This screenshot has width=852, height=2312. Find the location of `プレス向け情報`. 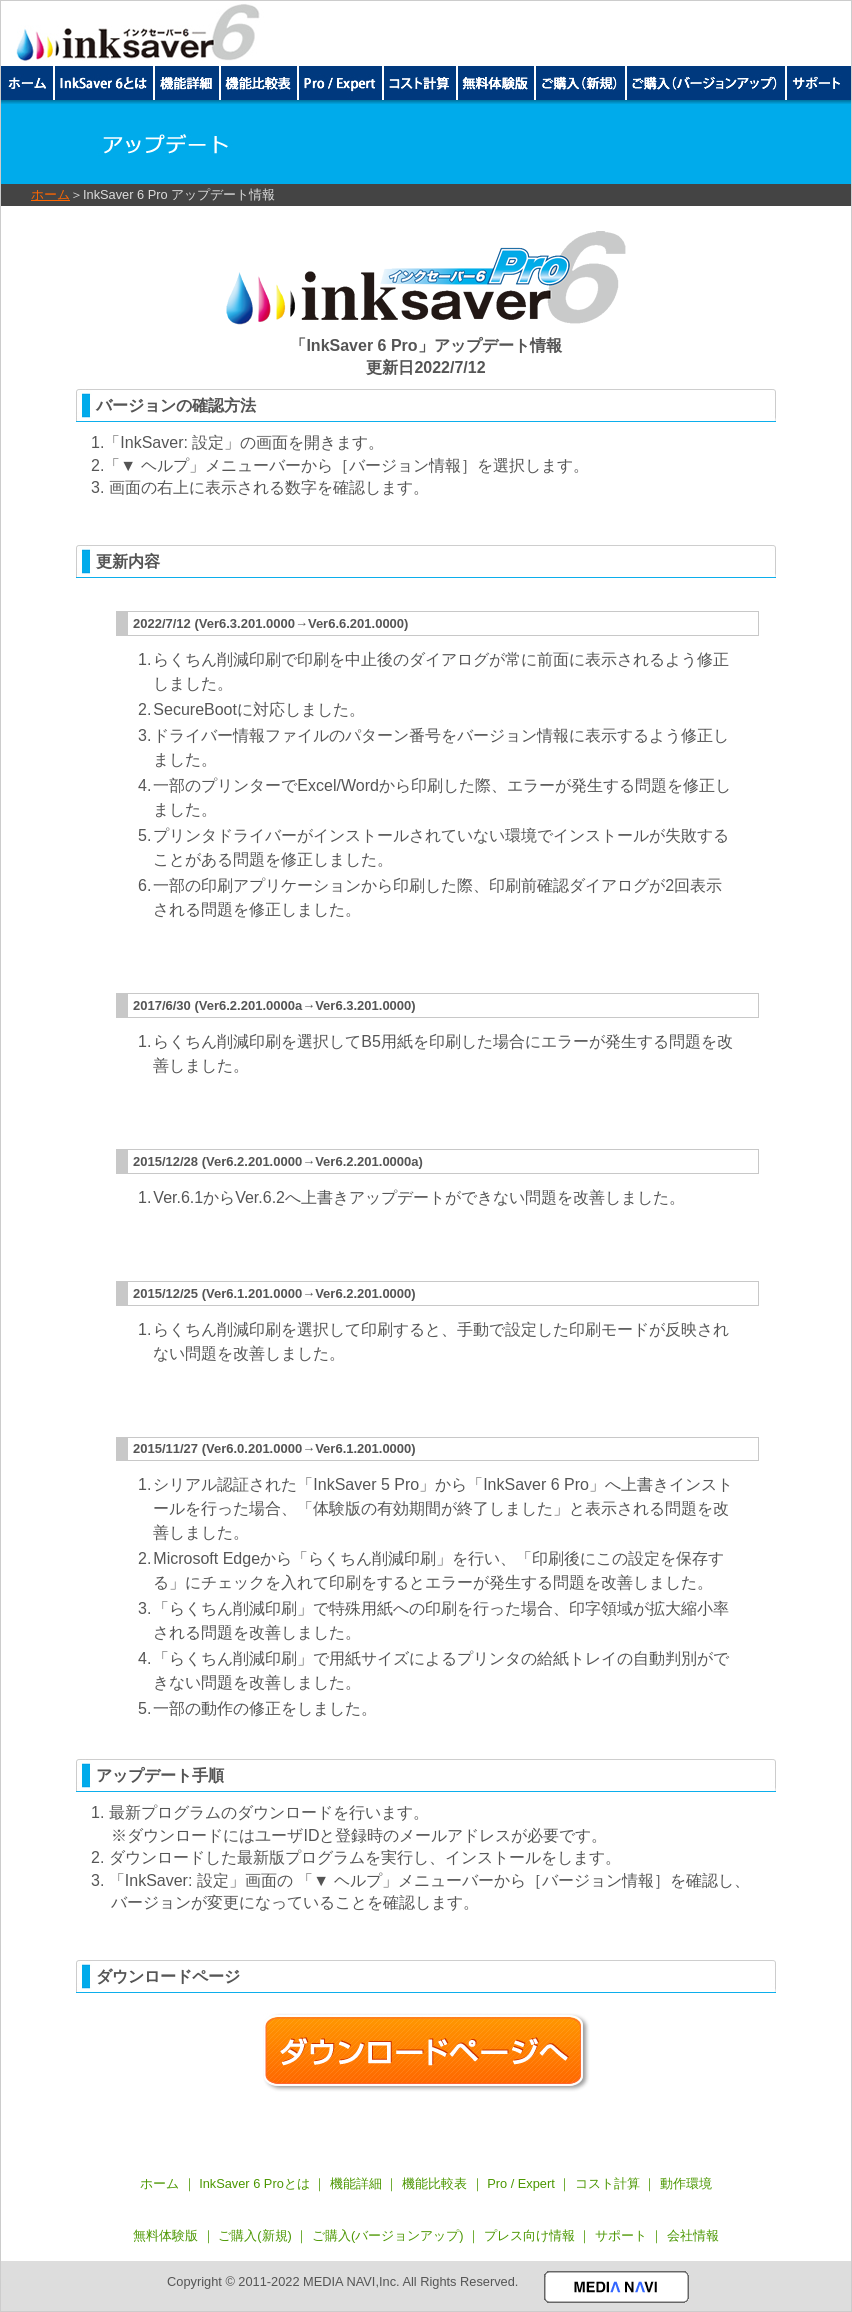

プレス向け情報 is located at coordinates (529, 2235).